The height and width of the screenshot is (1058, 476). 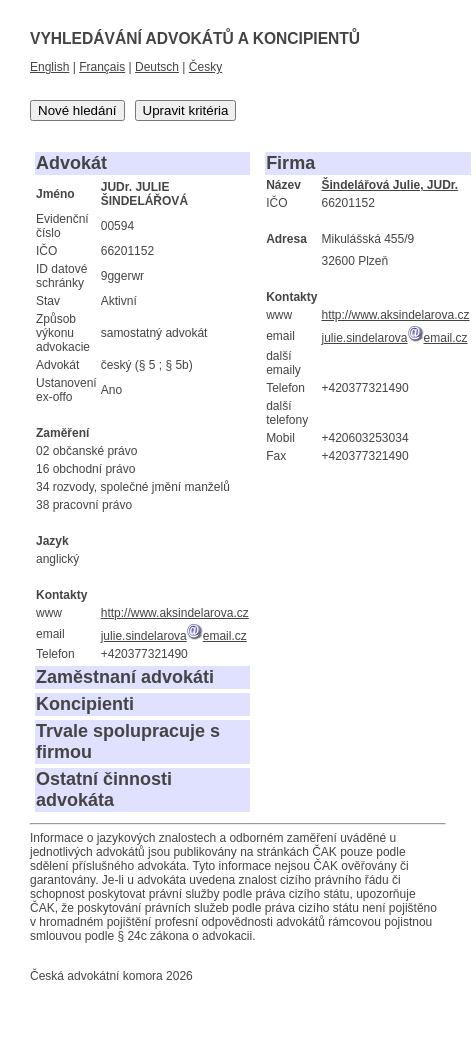 I want to click on Česky, so click(x=205, y=67).